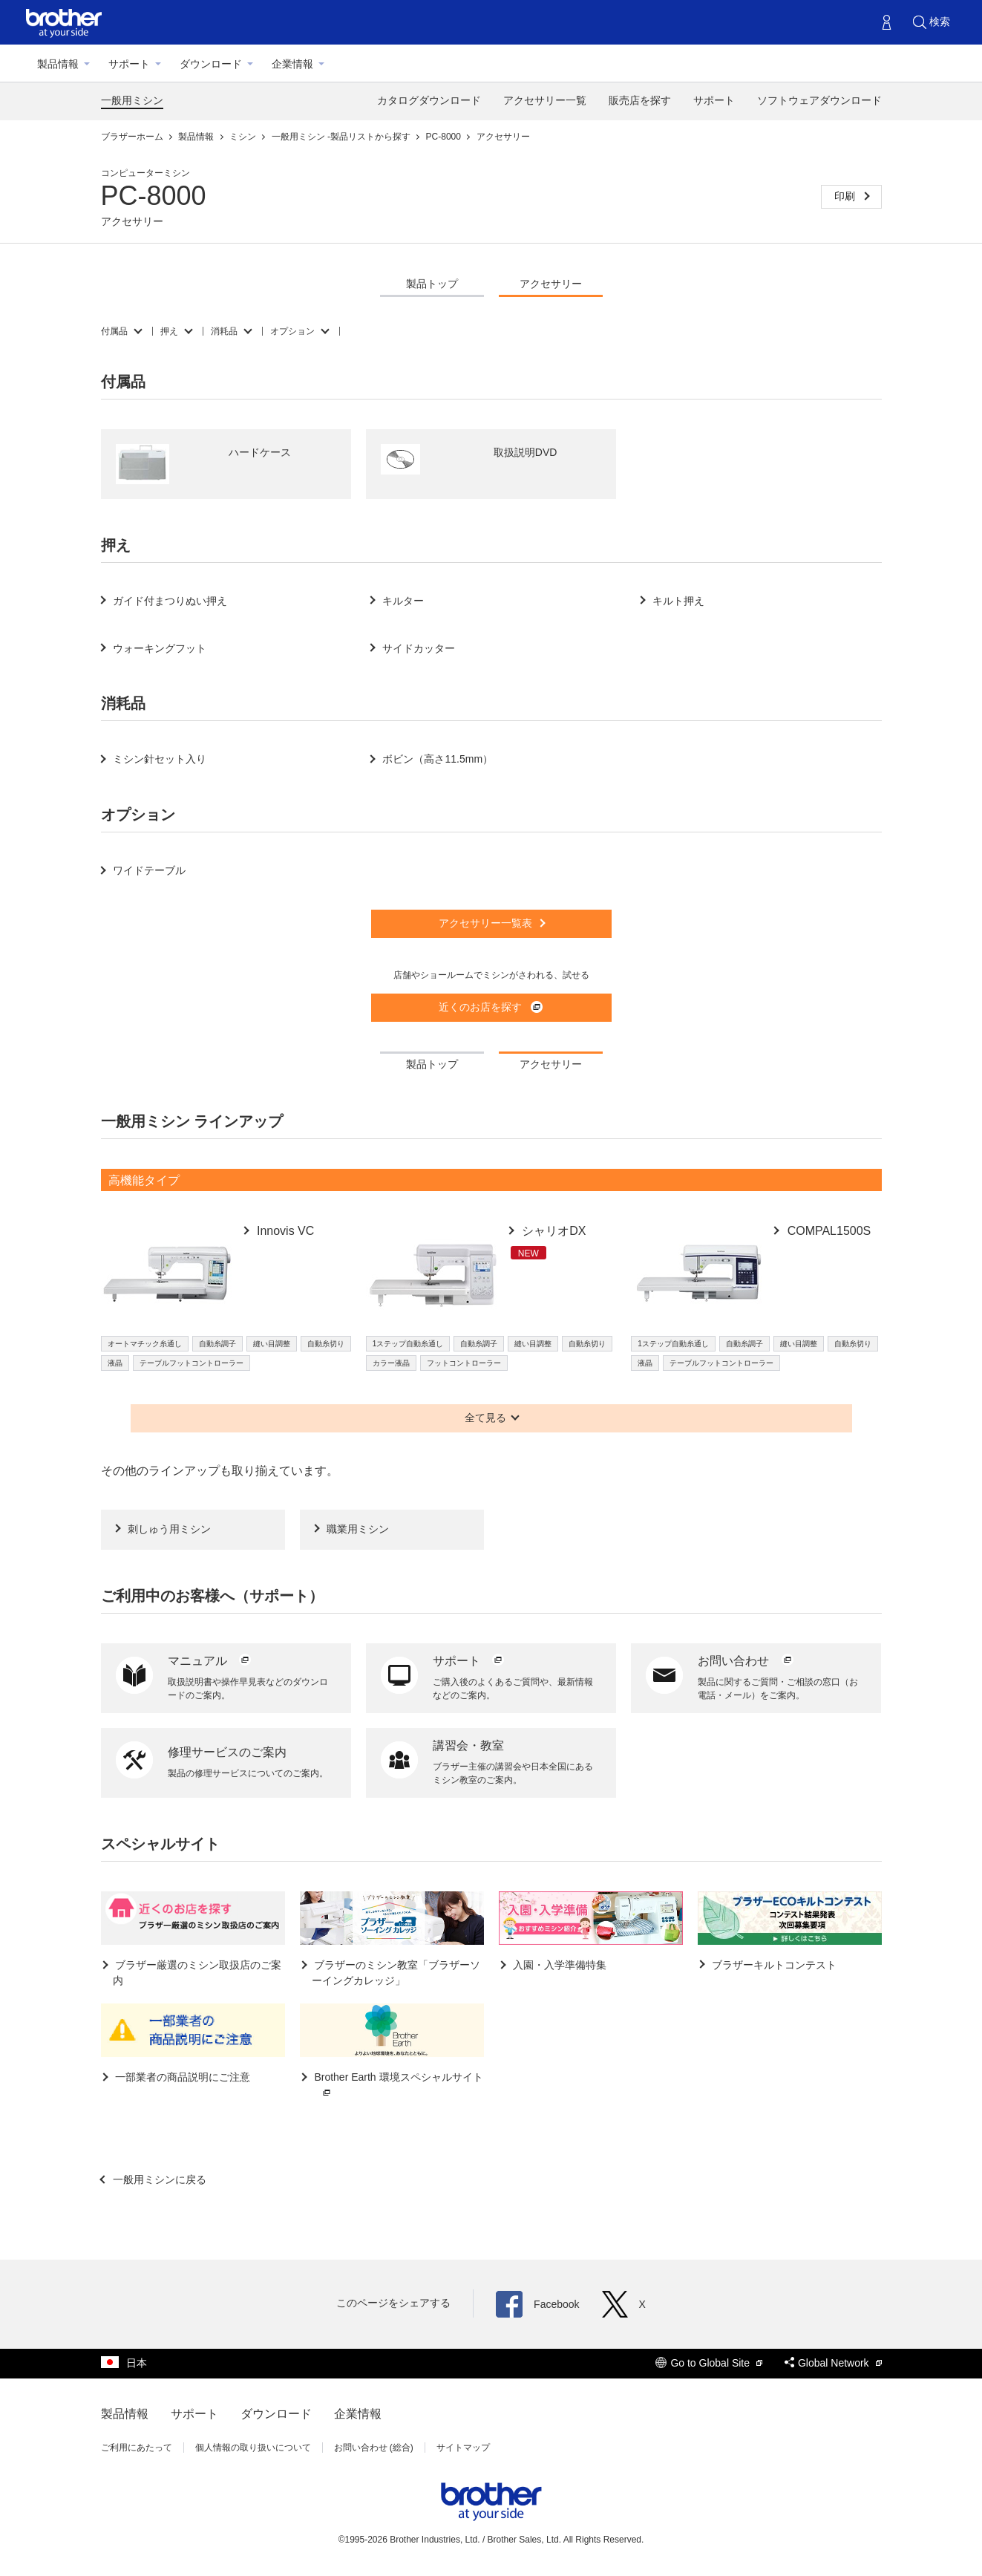  What do you see at coordinates (159, 759) in the screenshot?
I see `ミシン針セット入り` at bounding box center [159, 759].